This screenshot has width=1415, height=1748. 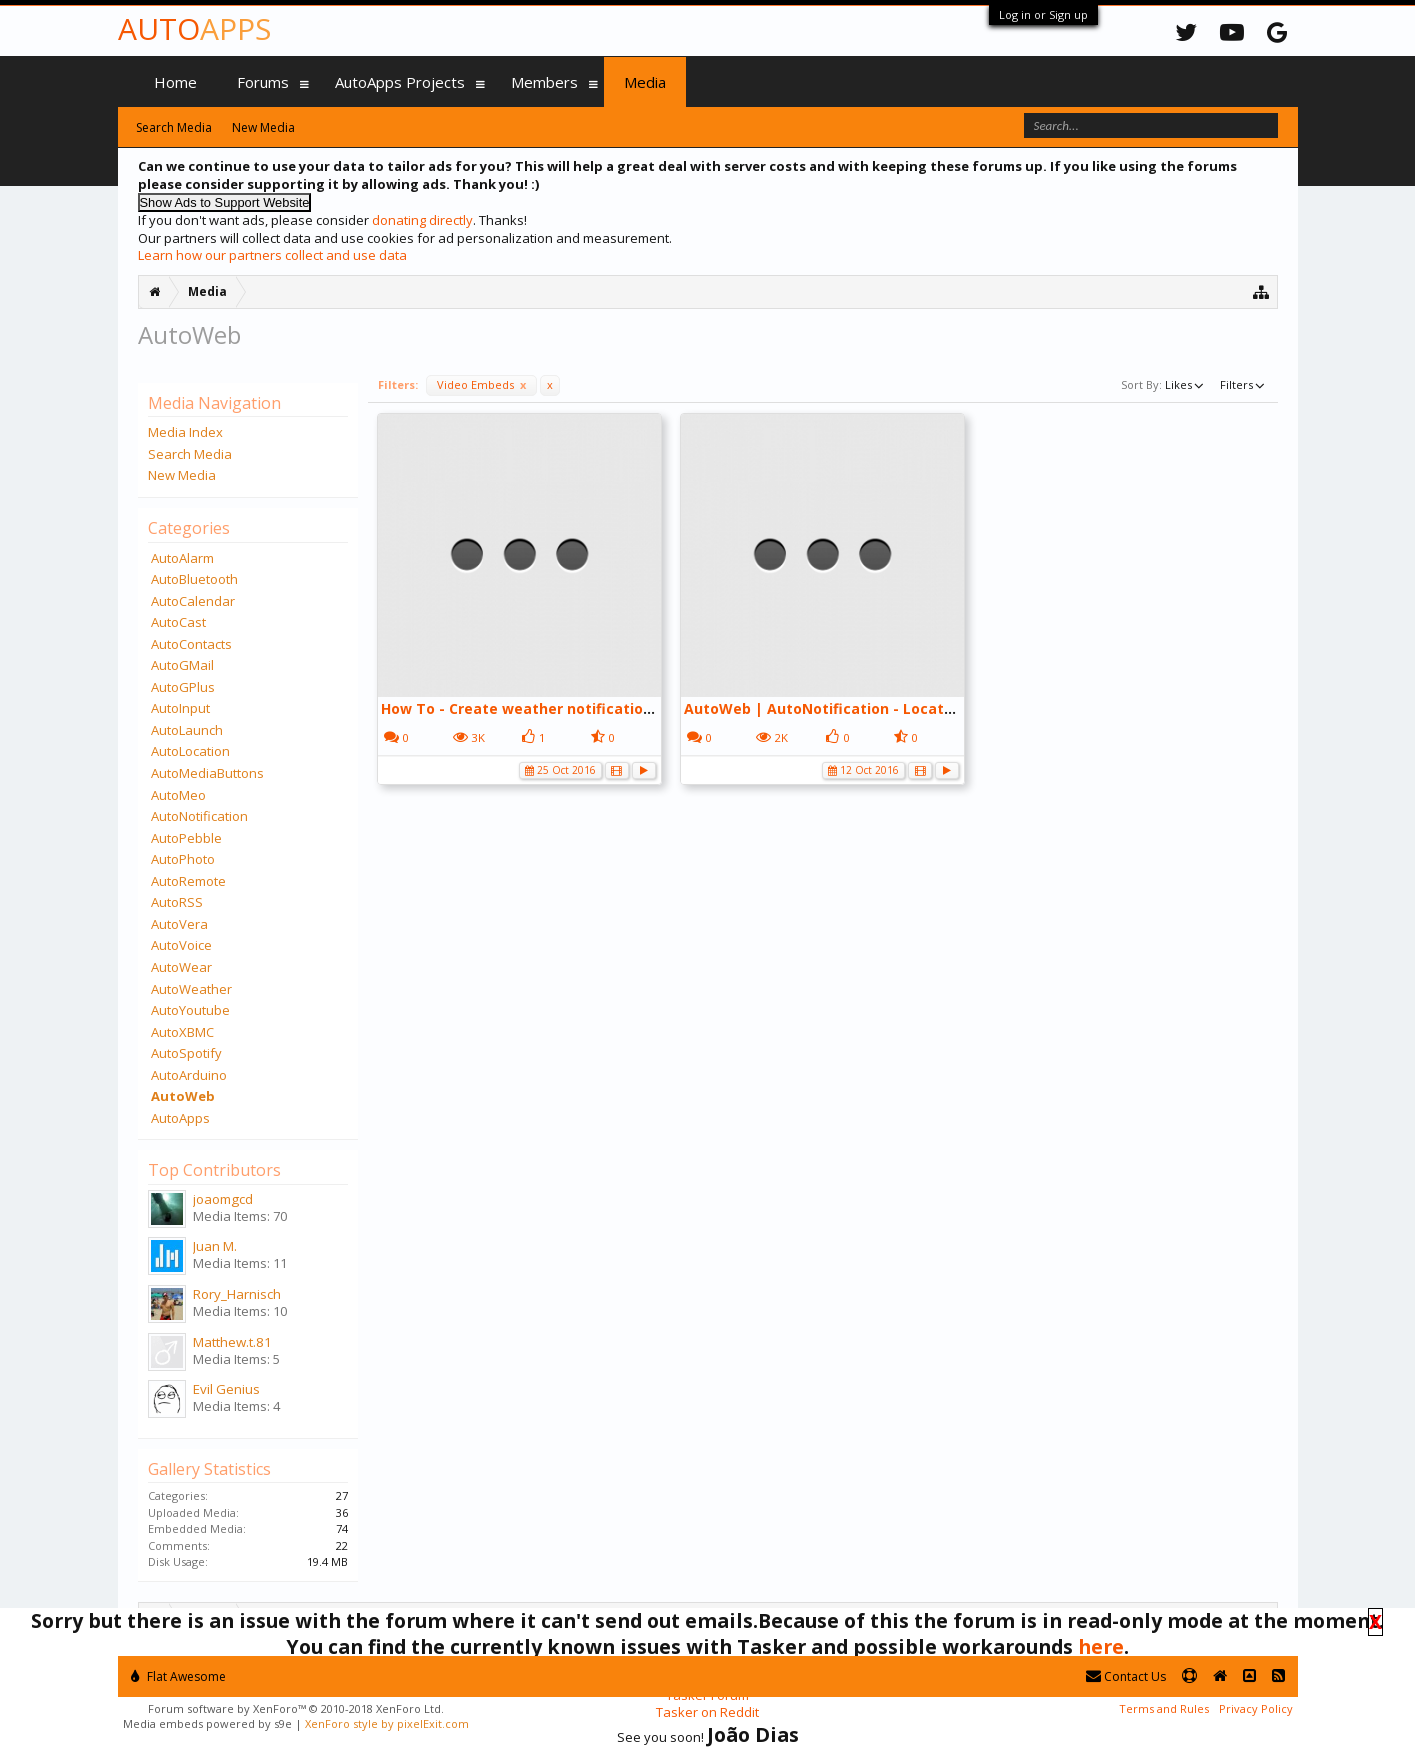 I want to click on AutoCalendar, so click(x=193, y=601).